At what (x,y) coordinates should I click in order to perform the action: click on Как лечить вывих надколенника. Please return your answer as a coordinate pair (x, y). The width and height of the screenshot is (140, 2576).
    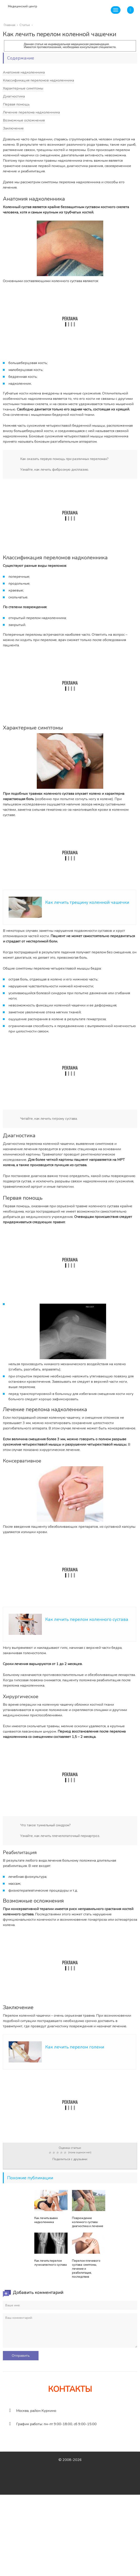
    Looking at the image, I should click on (46, 2220).